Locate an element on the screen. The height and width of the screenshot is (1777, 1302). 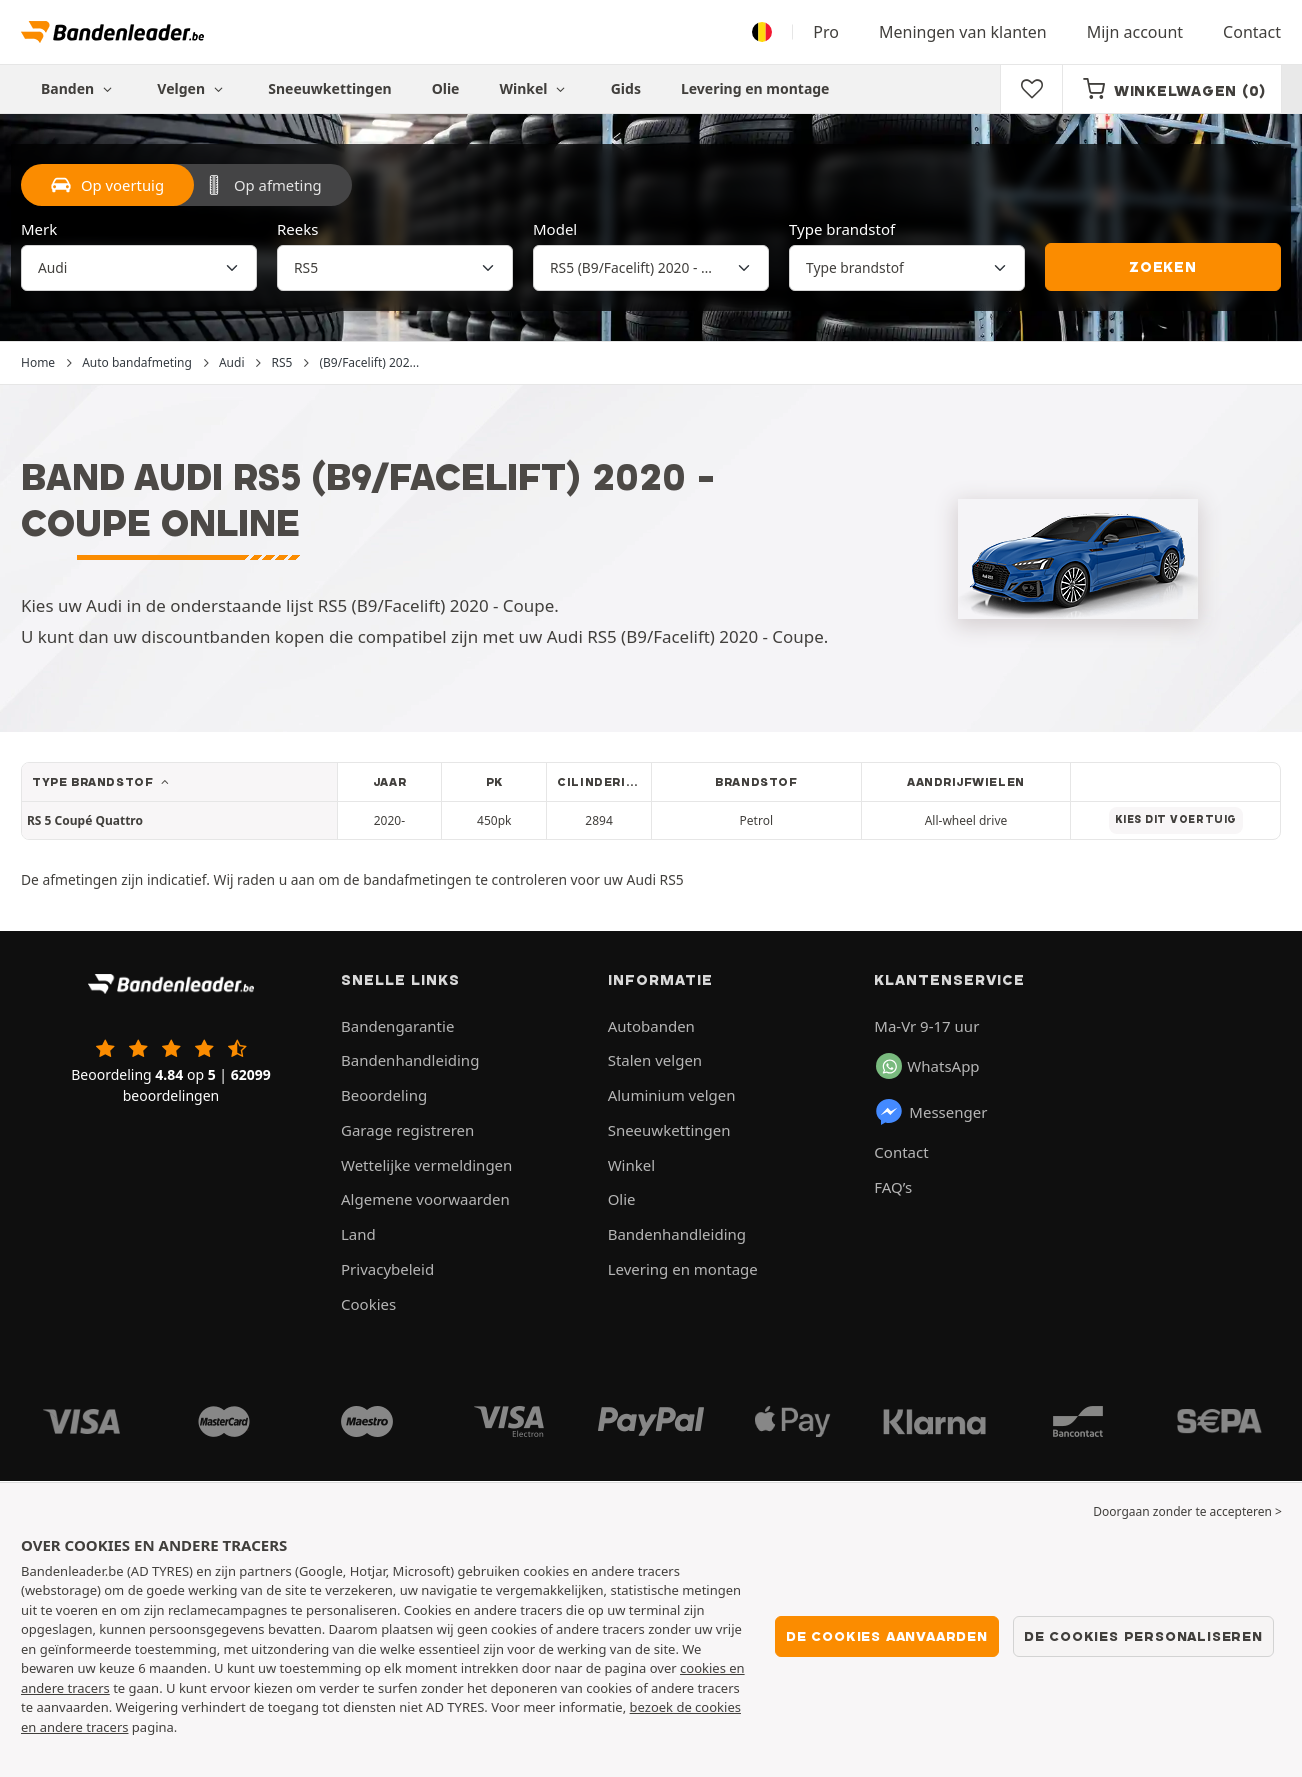
Merk is located at coordinates (39, 229).